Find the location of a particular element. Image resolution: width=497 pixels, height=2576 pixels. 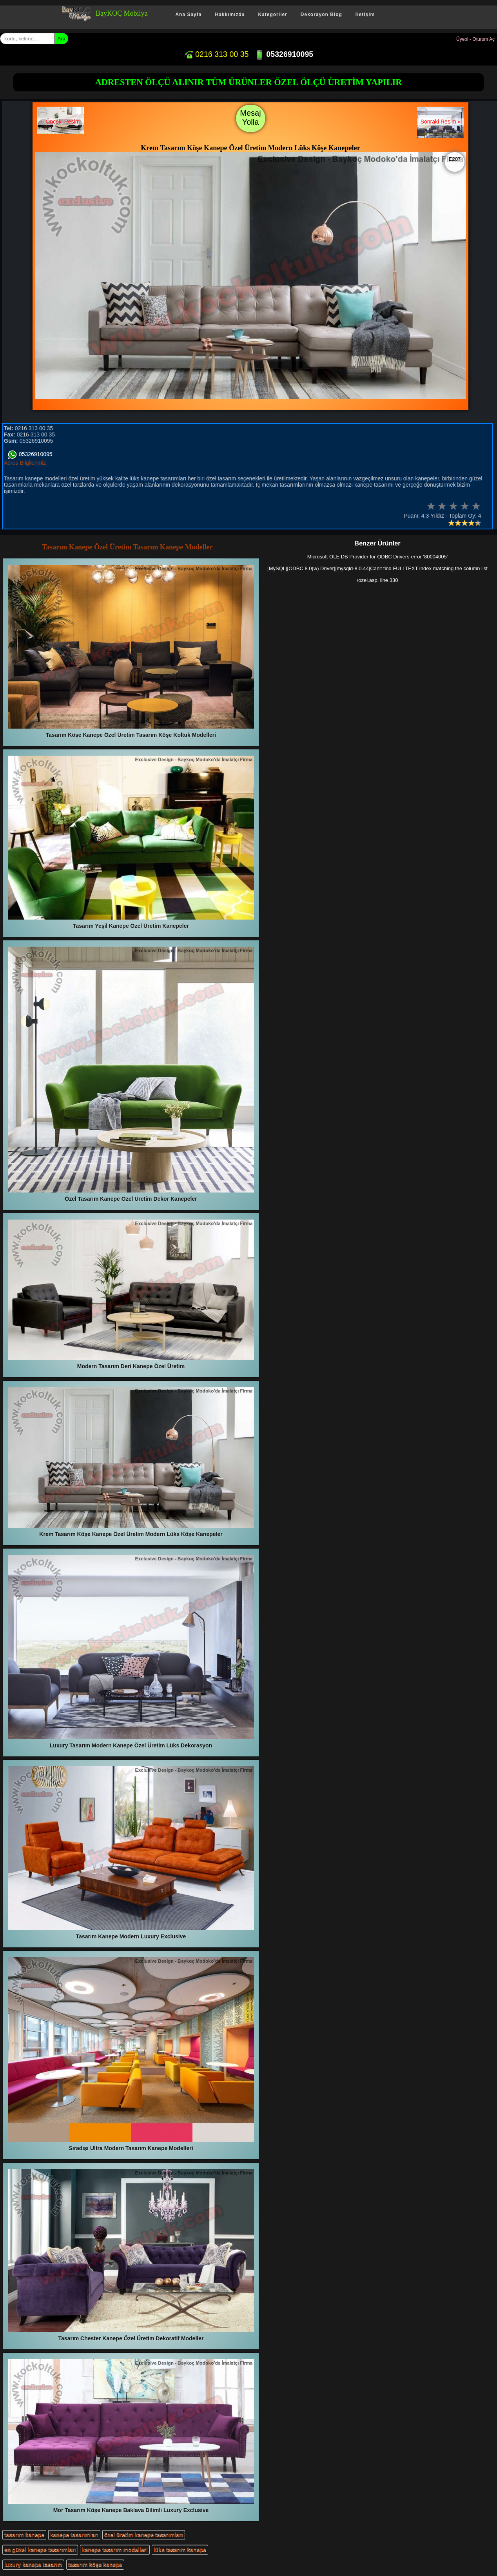

tasarım köşe kanepe is located at coordinates (95, 2564).